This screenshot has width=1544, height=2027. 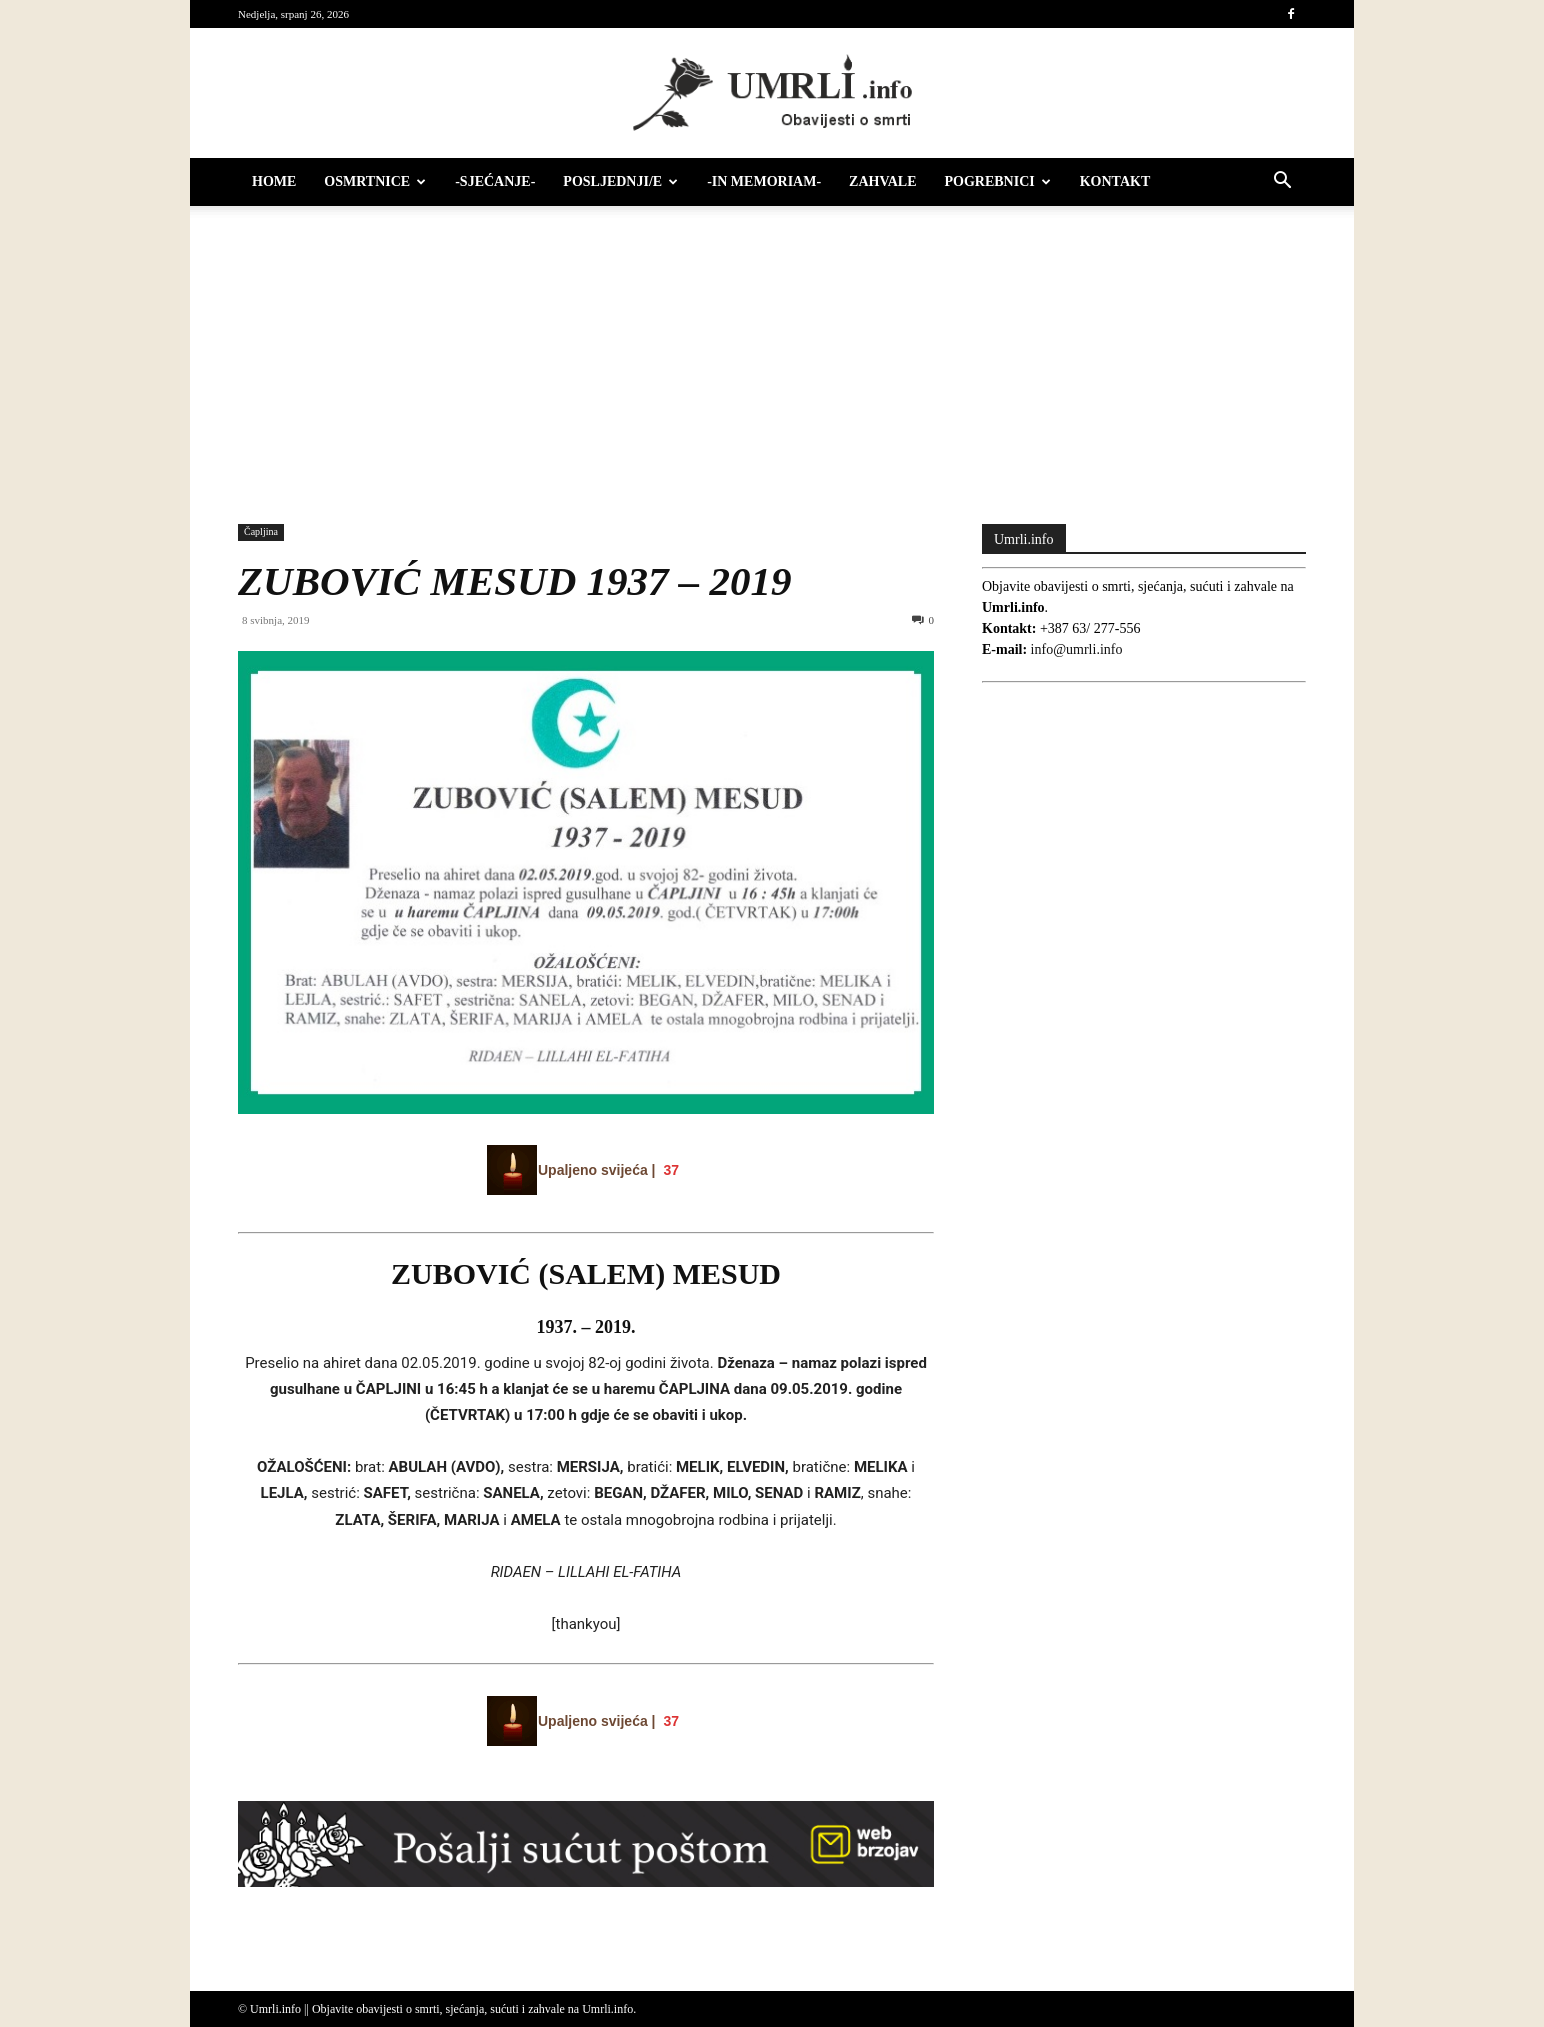 I want to click on HOME, so click(x=274, y=181).